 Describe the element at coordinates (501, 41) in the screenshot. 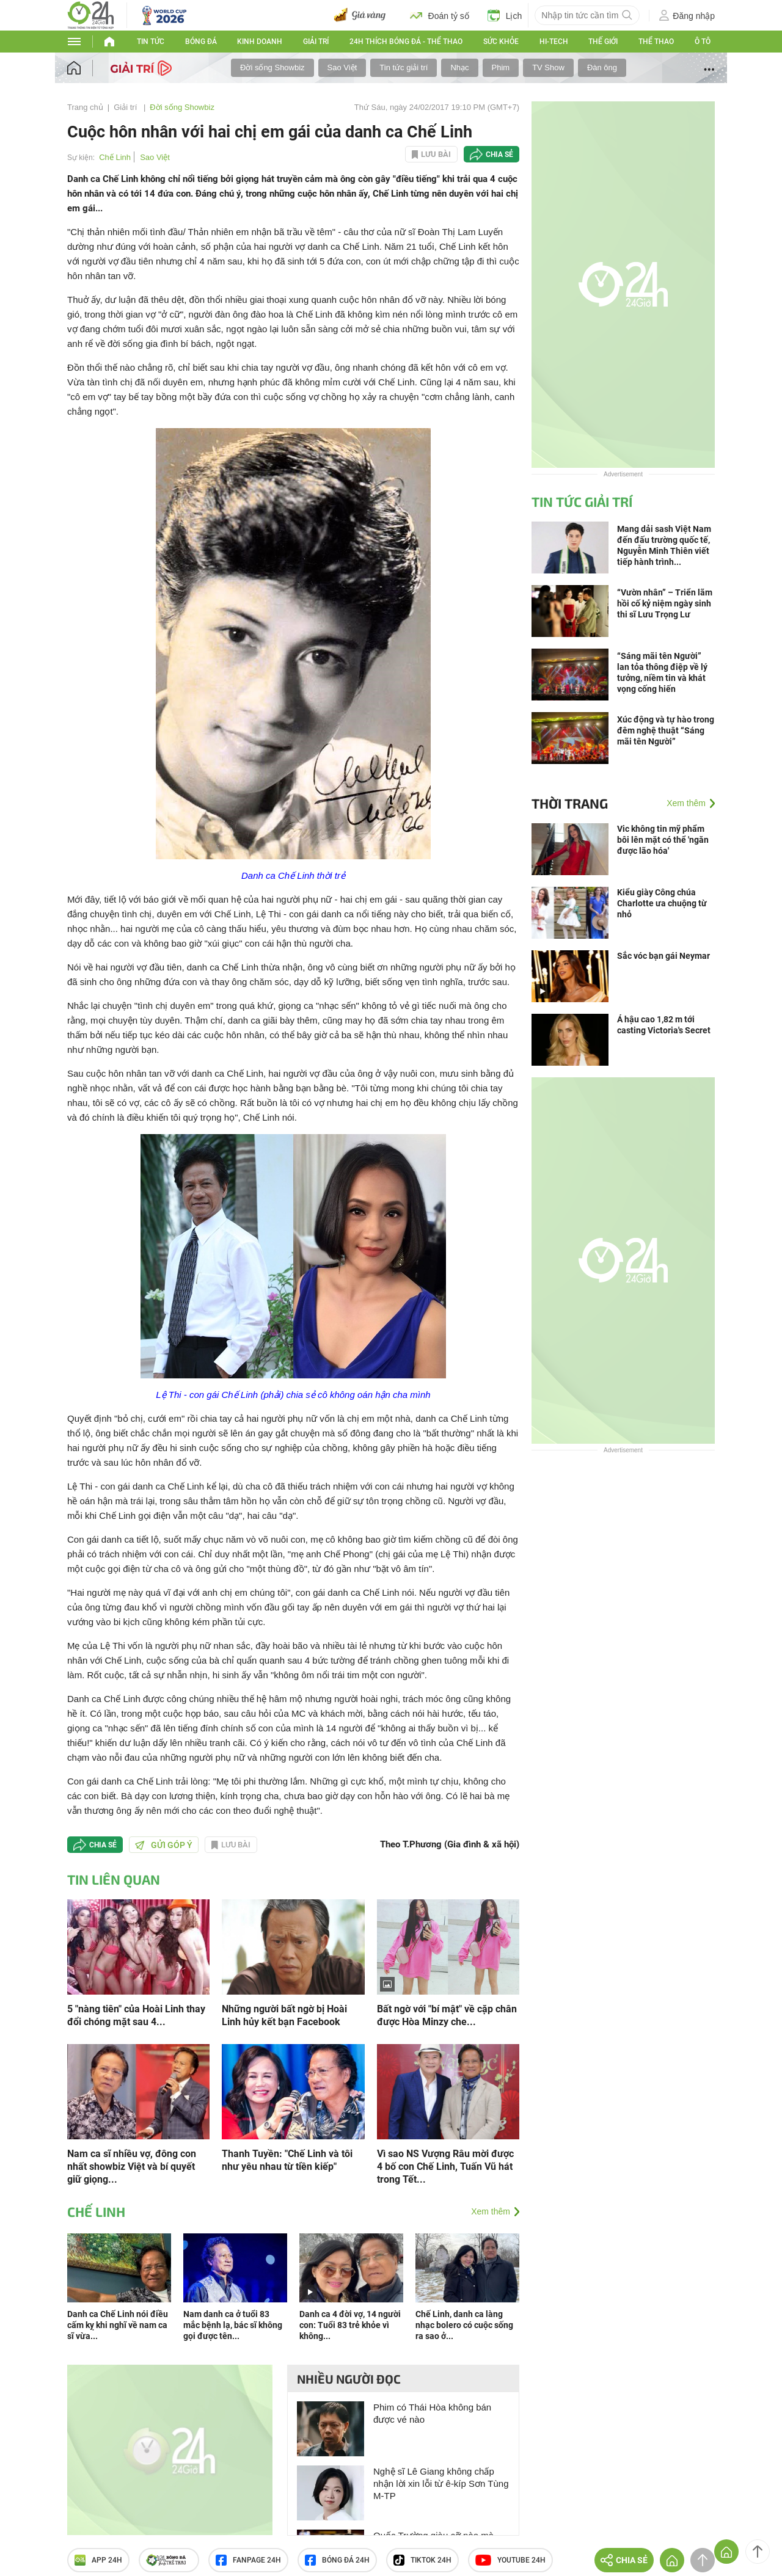

I see `Sức khỏe` at that location.